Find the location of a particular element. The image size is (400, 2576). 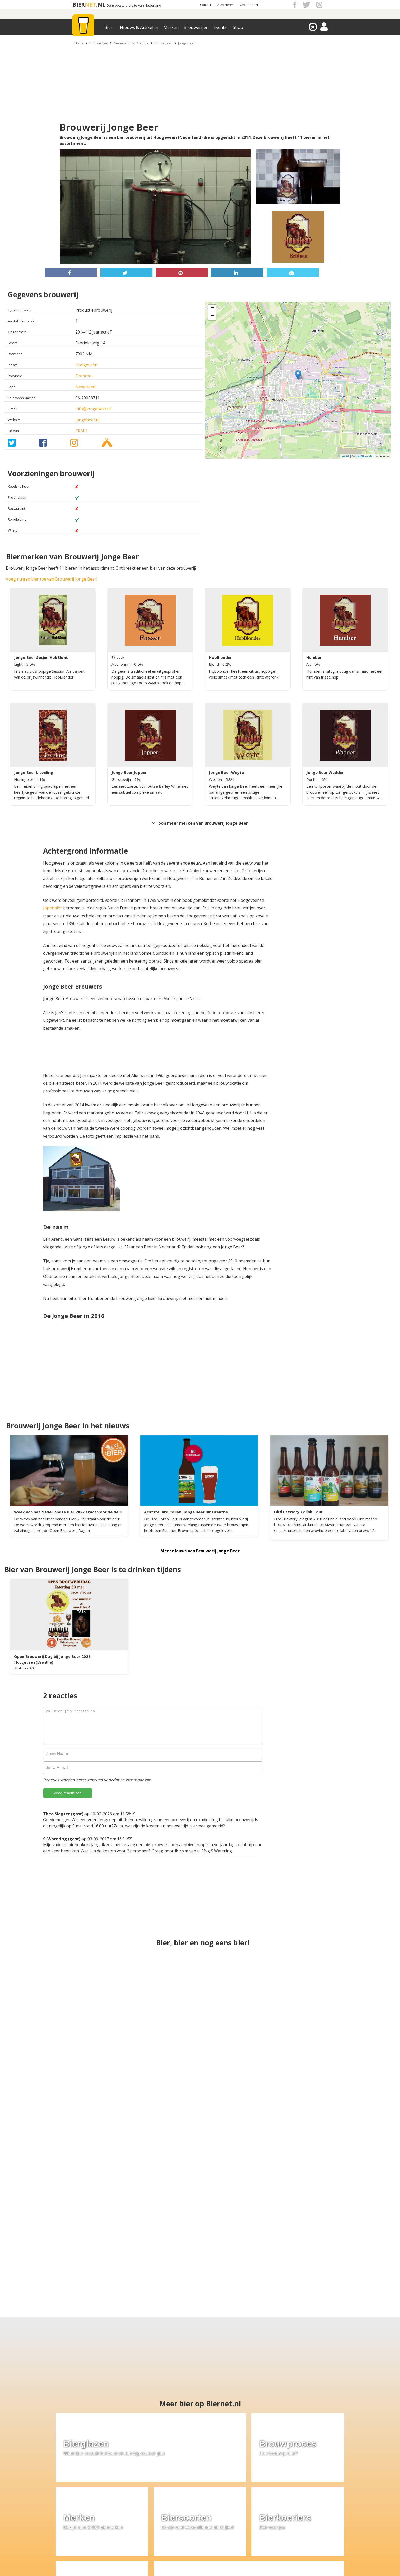

Werk & stages is located at coordinates (80, 2513).